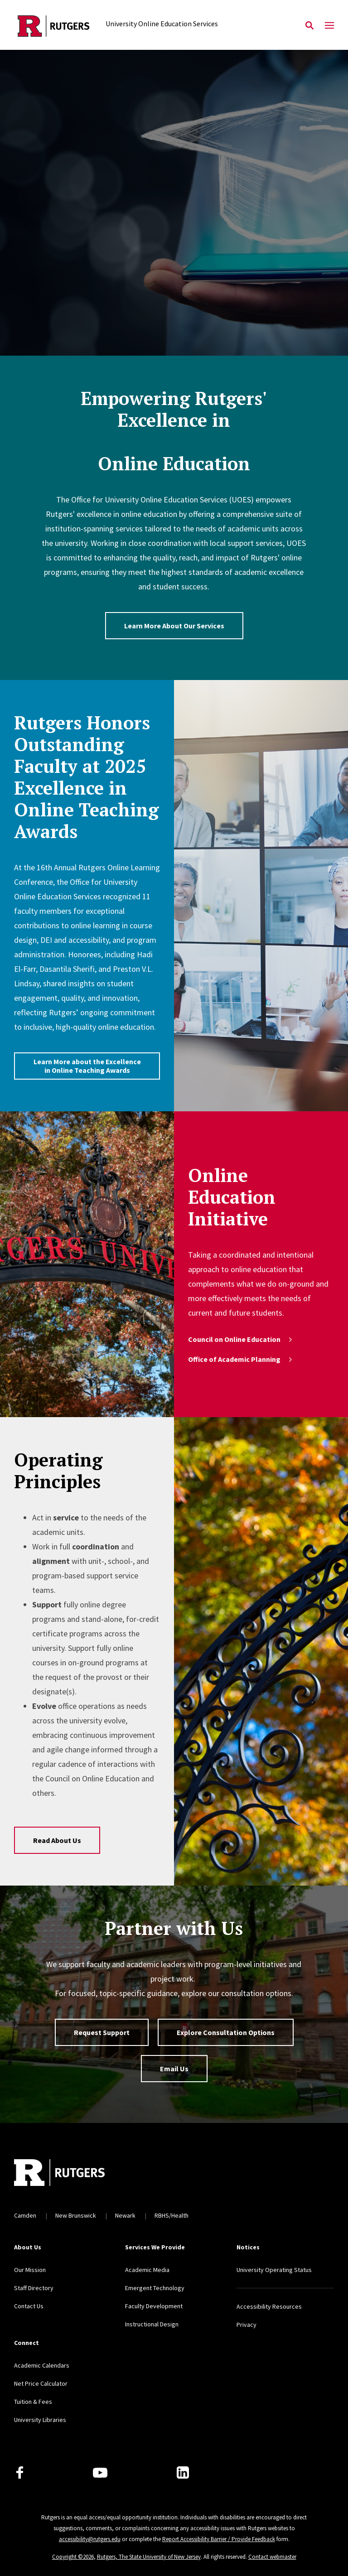 This screenshot has width=348, height=2576. What do you see at coordinates (53, 26) in the screenshot?
I see `[Back to the website homepage]` at bounding box center [53, 26].